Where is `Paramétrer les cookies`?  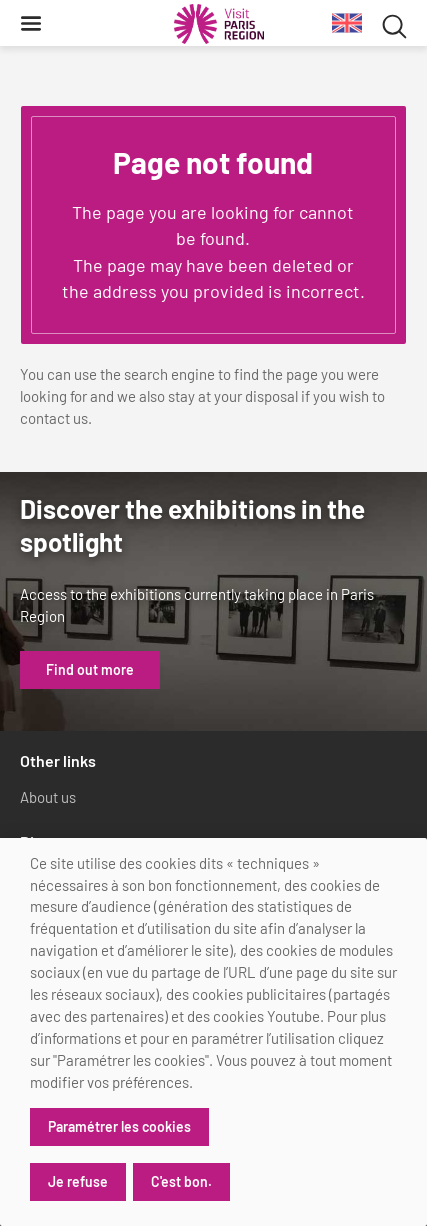 Paramétrer les cookies is located at coordinates (119, 1126).